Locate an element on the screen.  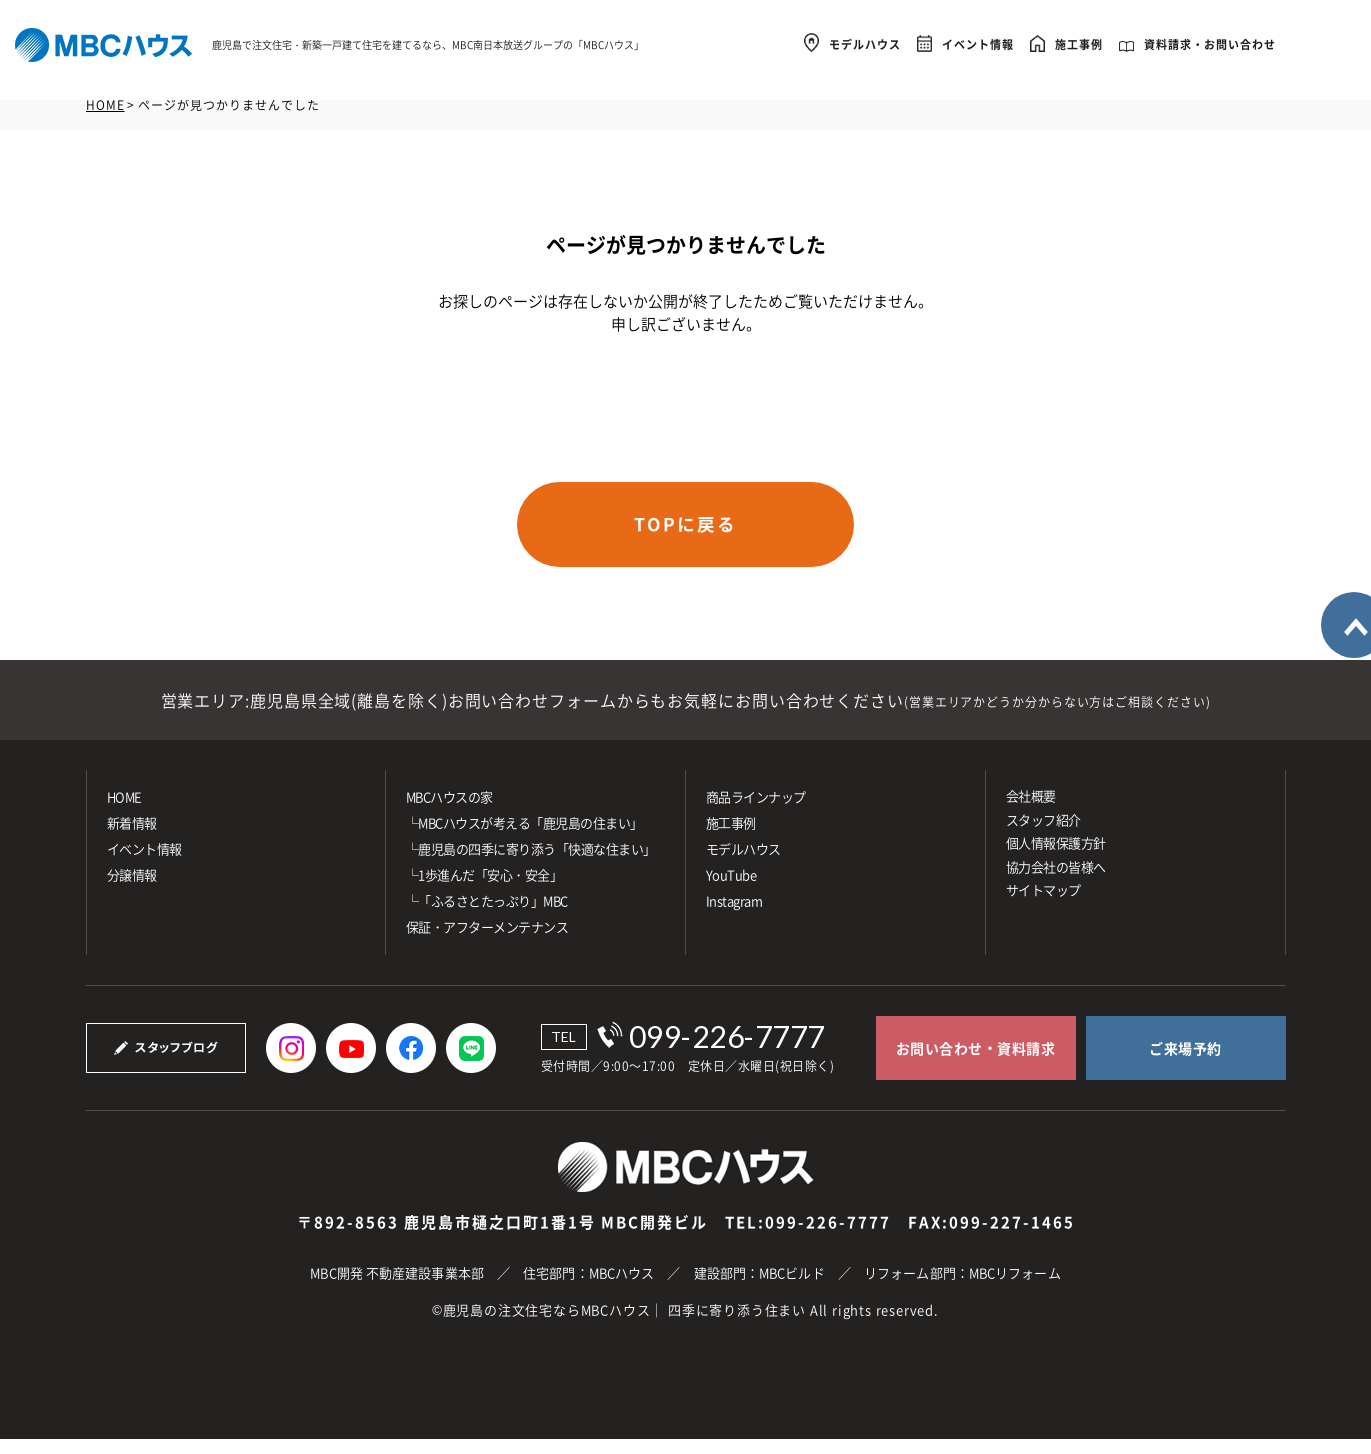
モデルハウス is located at coordinates (865, 41).